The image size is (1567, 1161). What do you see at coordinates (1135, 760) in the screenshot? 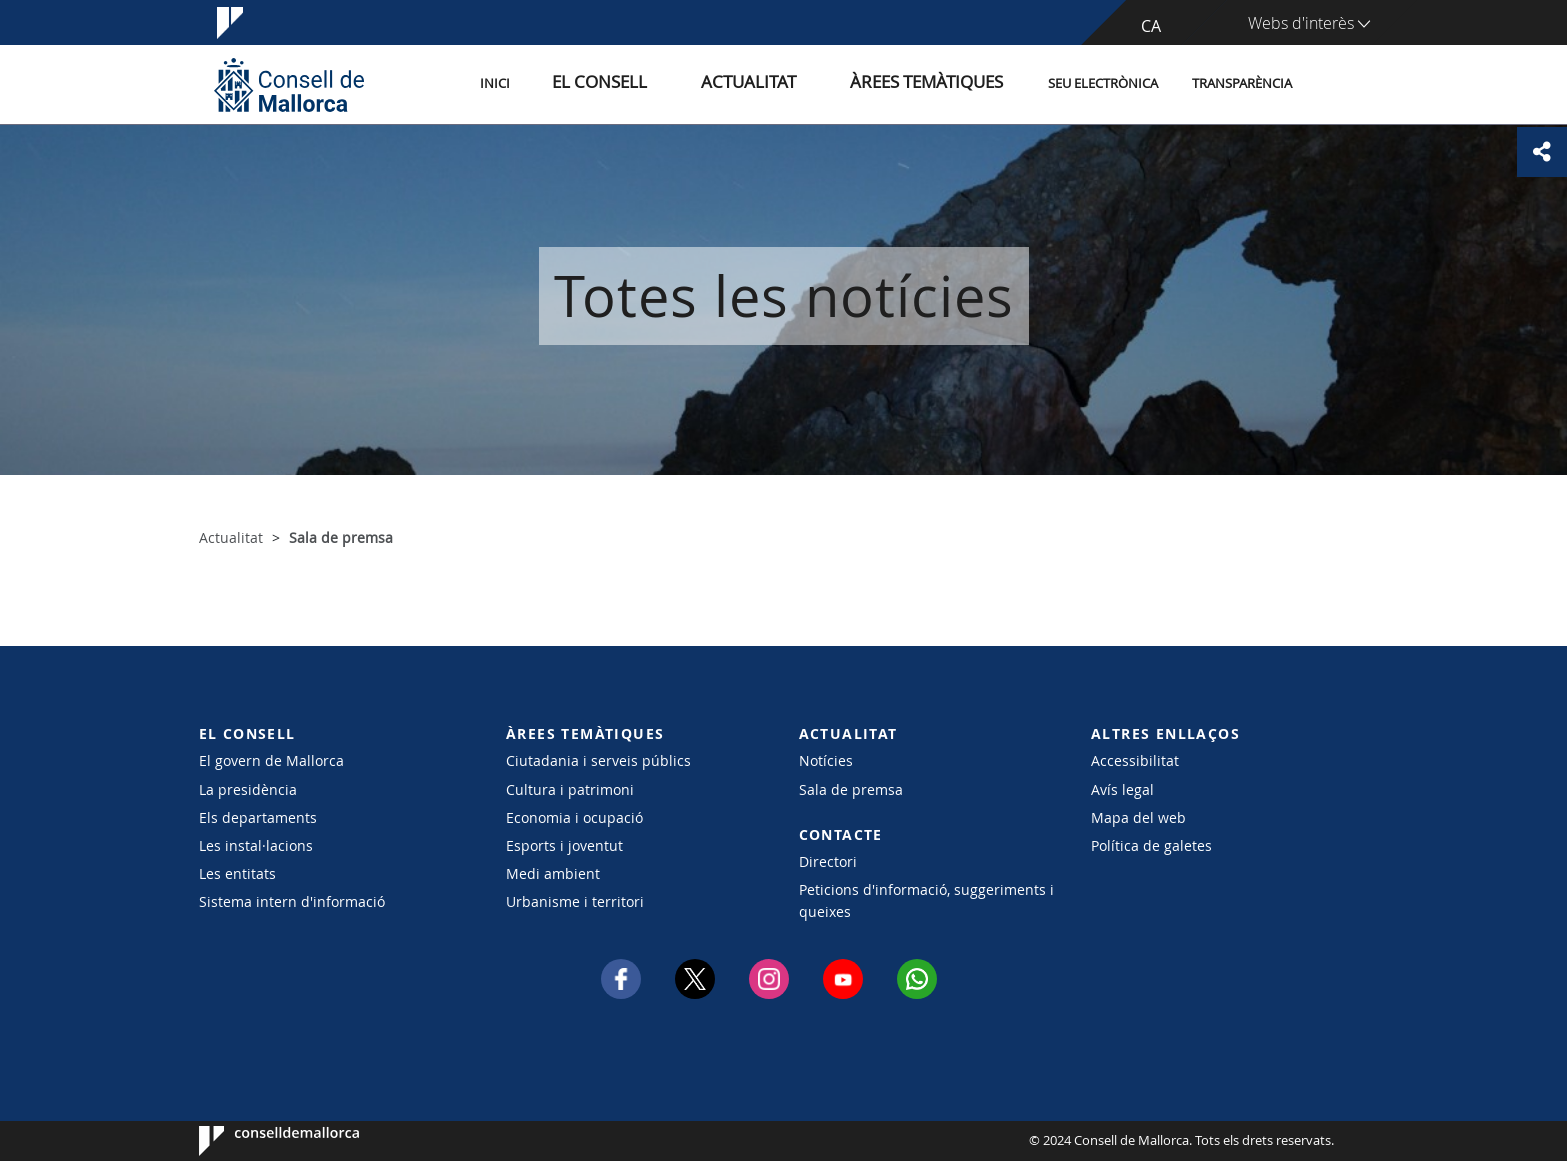
I see `Accessibilitat` at bounding box center [1135, 760].